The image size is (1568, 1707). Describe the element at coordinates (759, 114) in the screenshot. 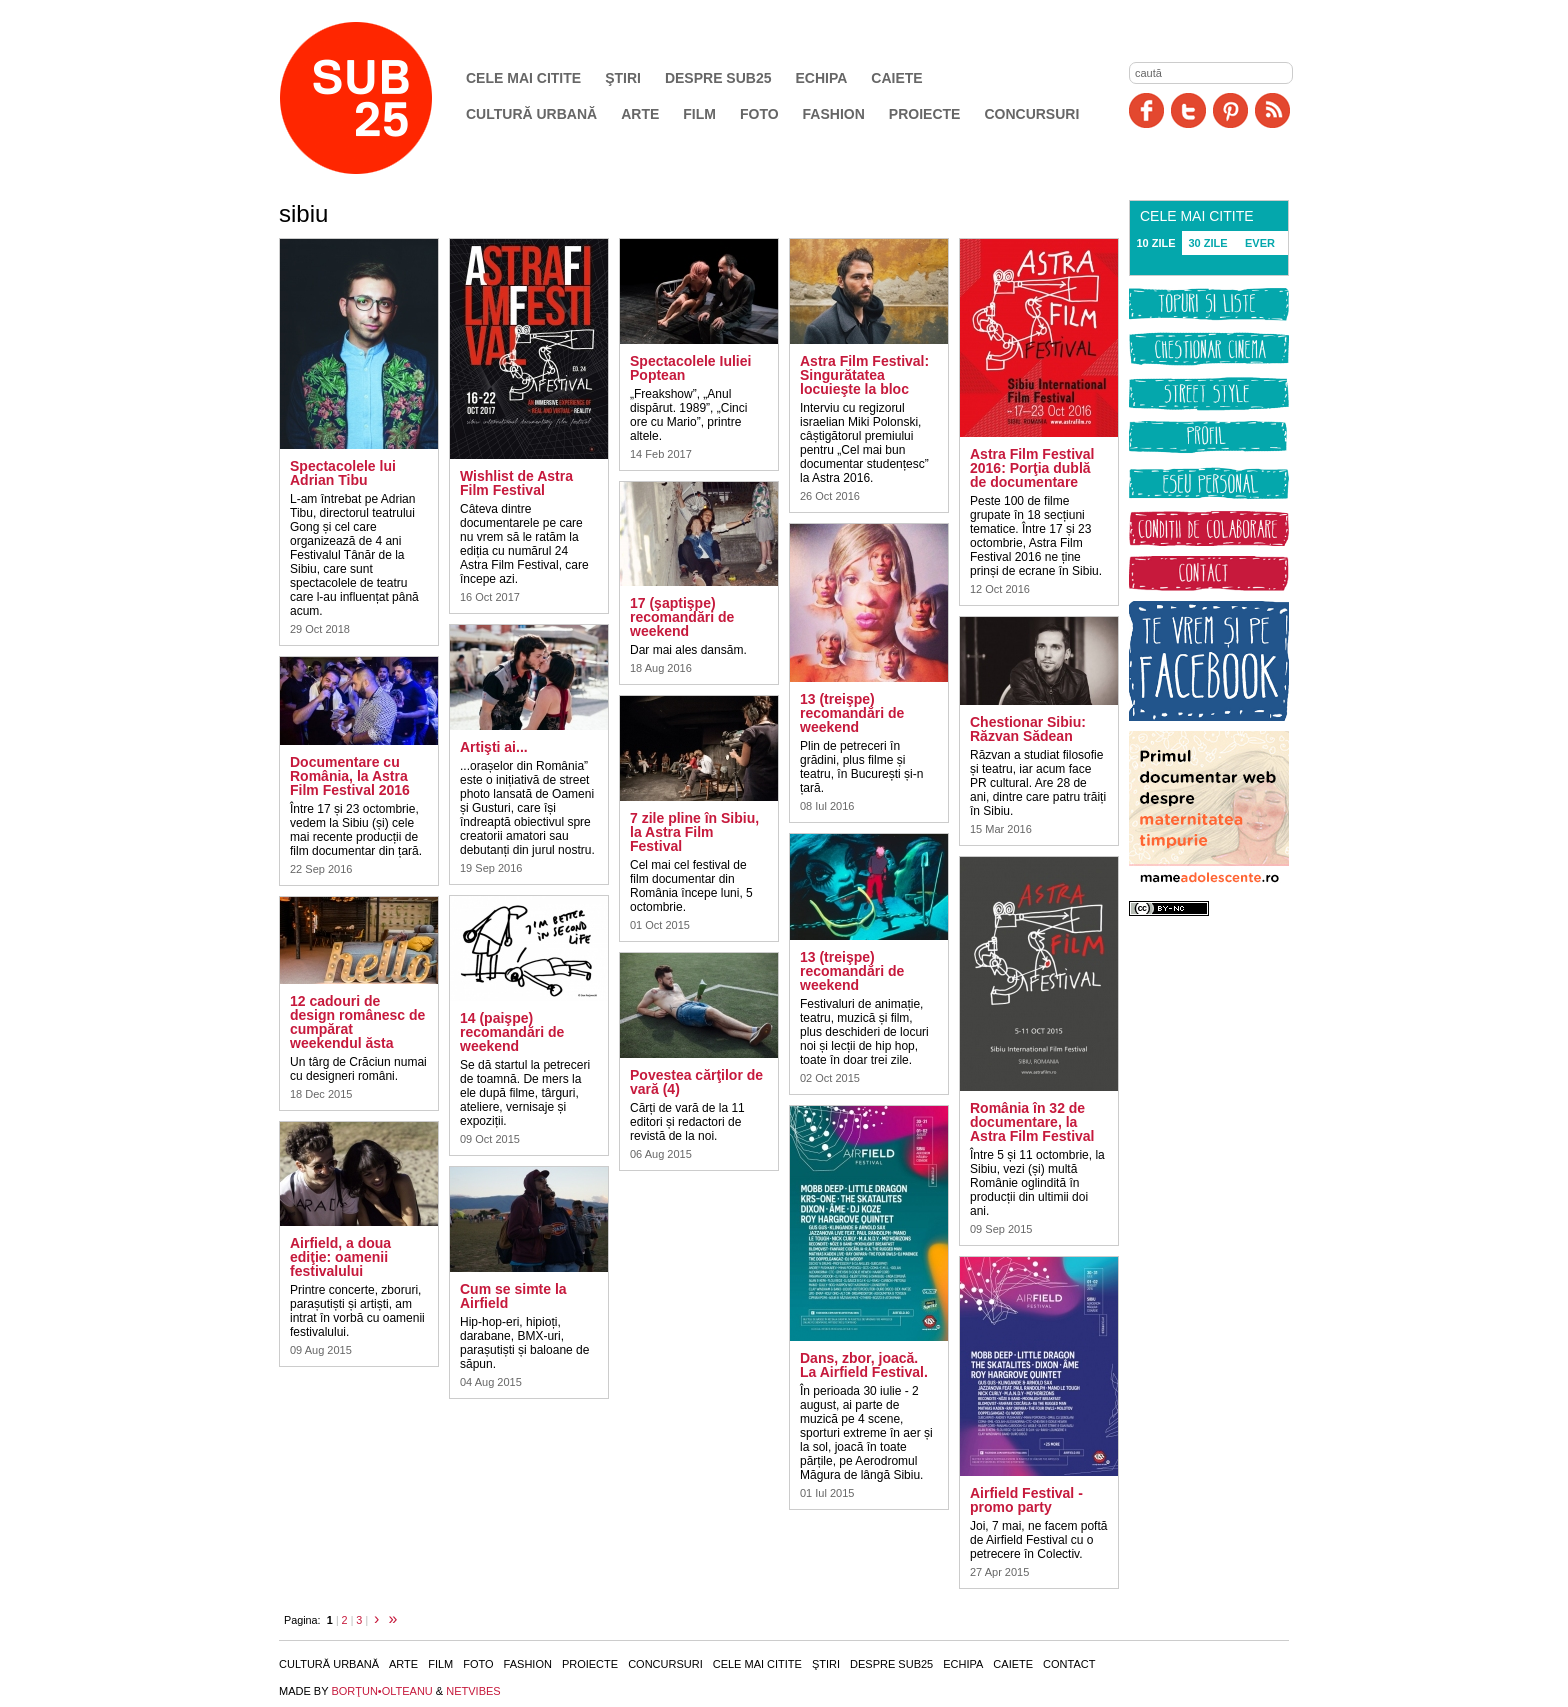

I see `Foto` at that location.